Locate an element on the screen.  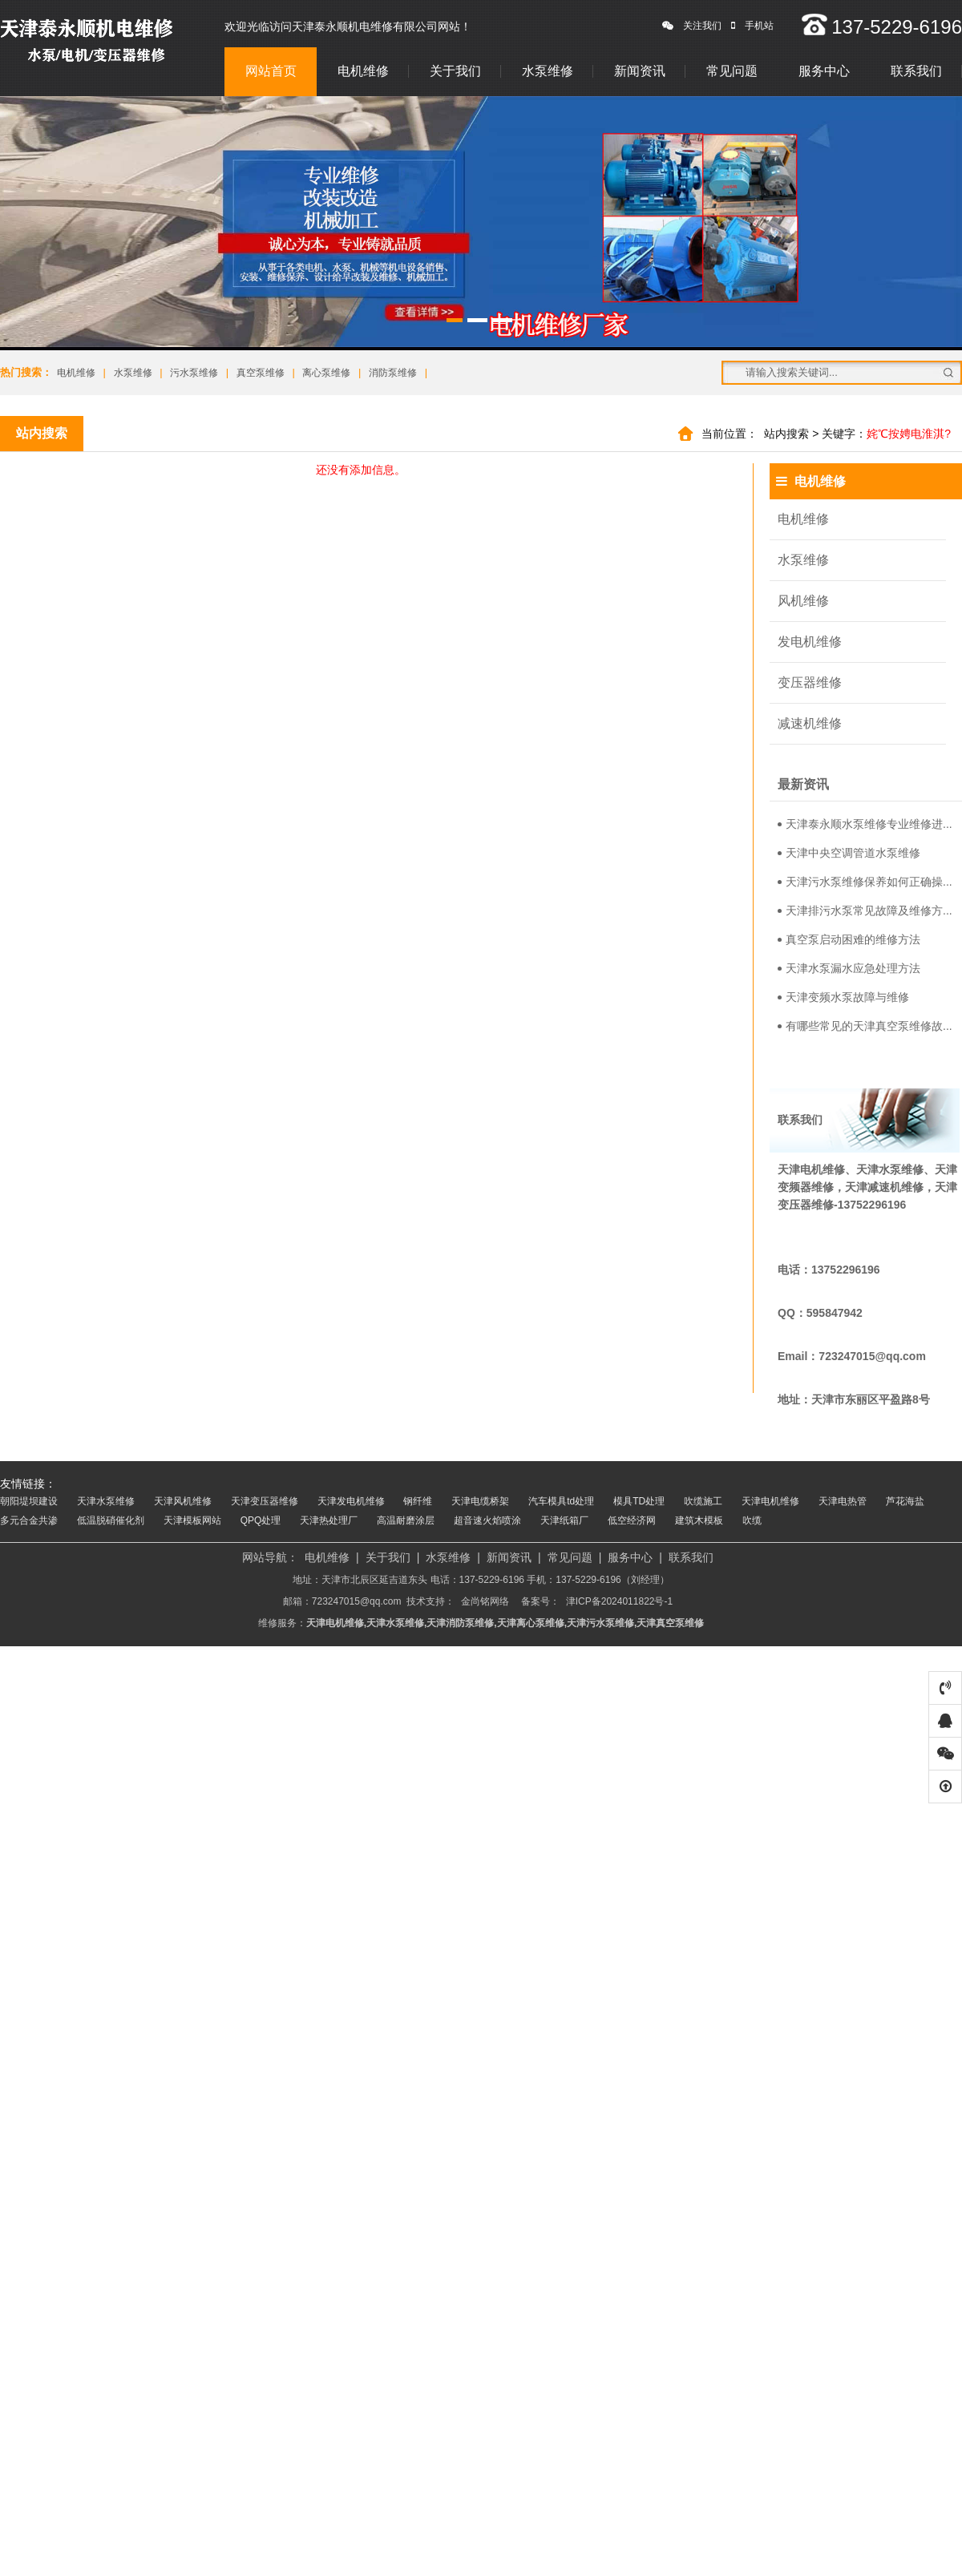
变压器维修 is located at coordinates (810, 682).